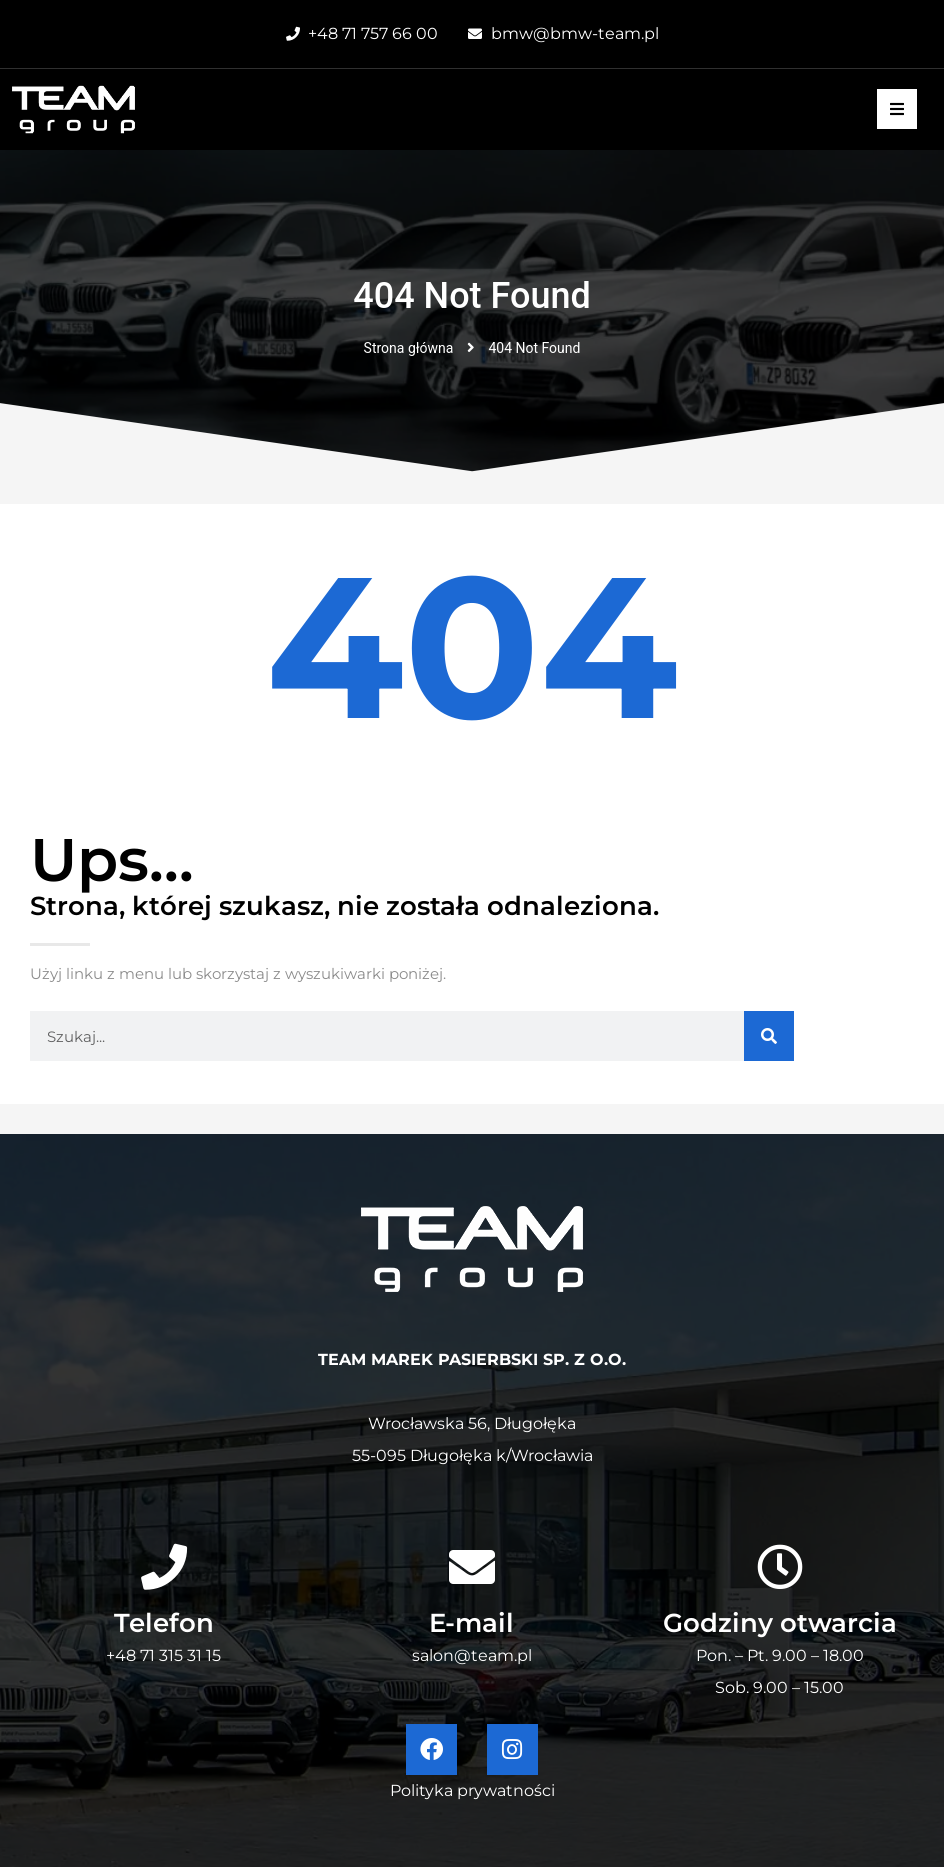 The image size is (944, 1867). I want to click on E-mail, so click(471, 1623).